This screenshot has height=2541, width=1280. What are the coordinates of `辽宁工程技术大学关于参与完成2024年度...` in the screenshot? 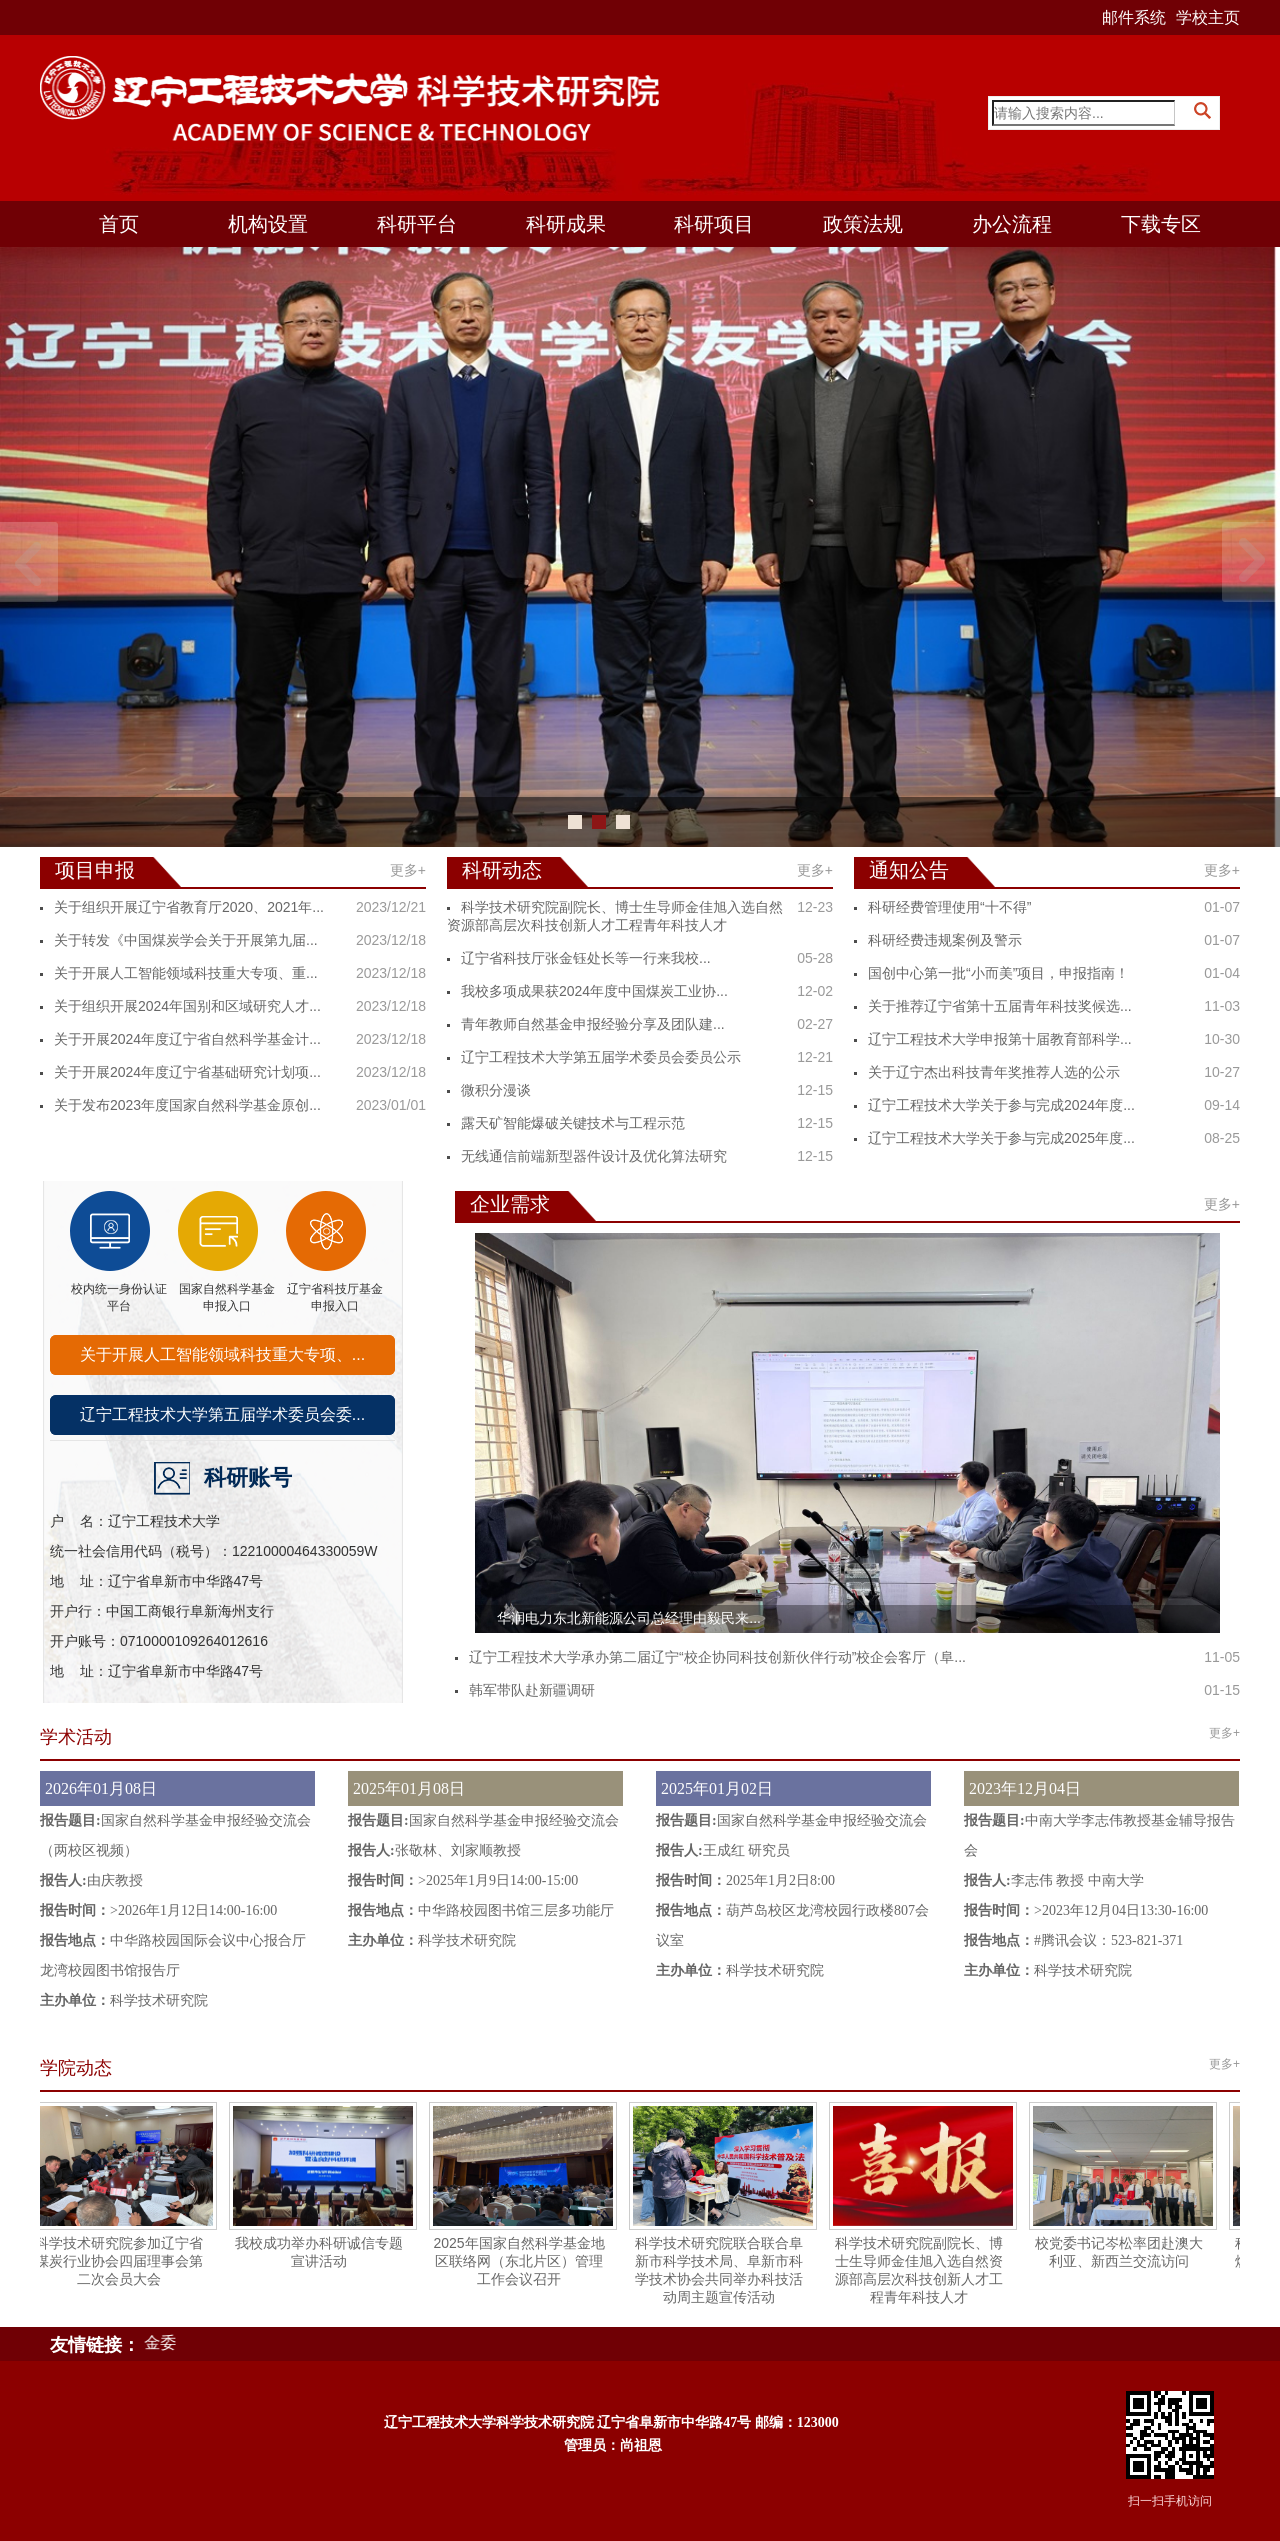 It's located at (1001, 1105).